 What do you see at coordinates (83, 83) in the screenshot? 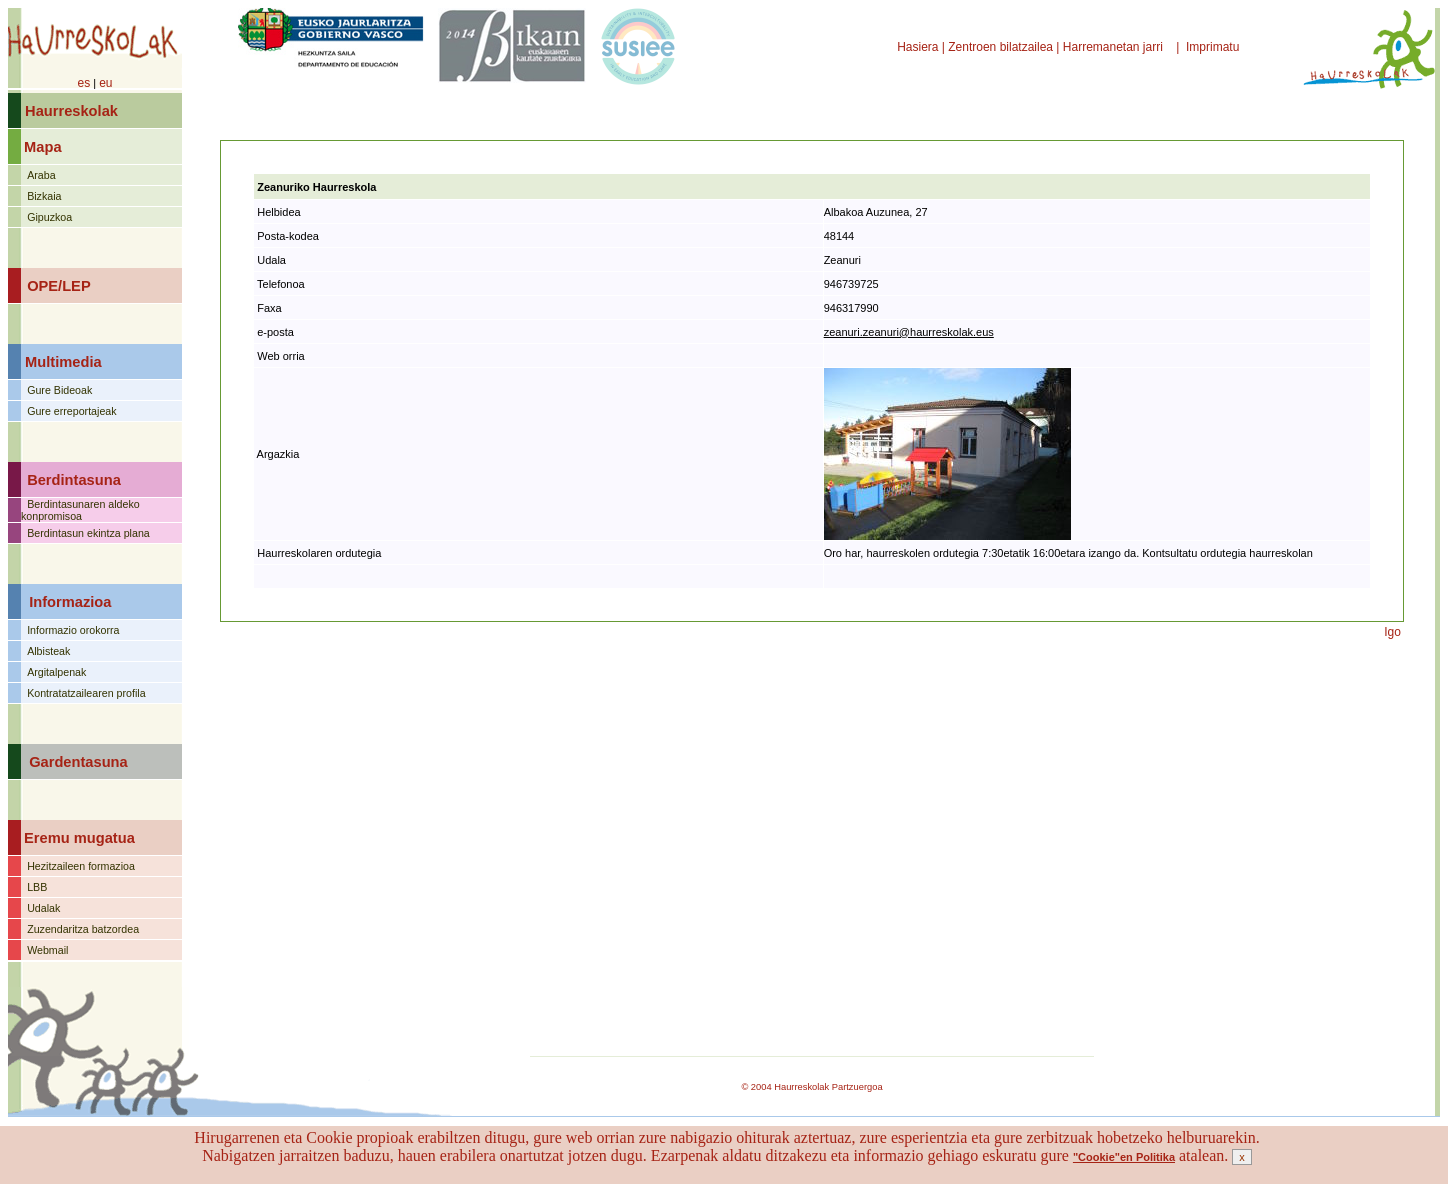
I see `es` at bounding box center [83, 83].